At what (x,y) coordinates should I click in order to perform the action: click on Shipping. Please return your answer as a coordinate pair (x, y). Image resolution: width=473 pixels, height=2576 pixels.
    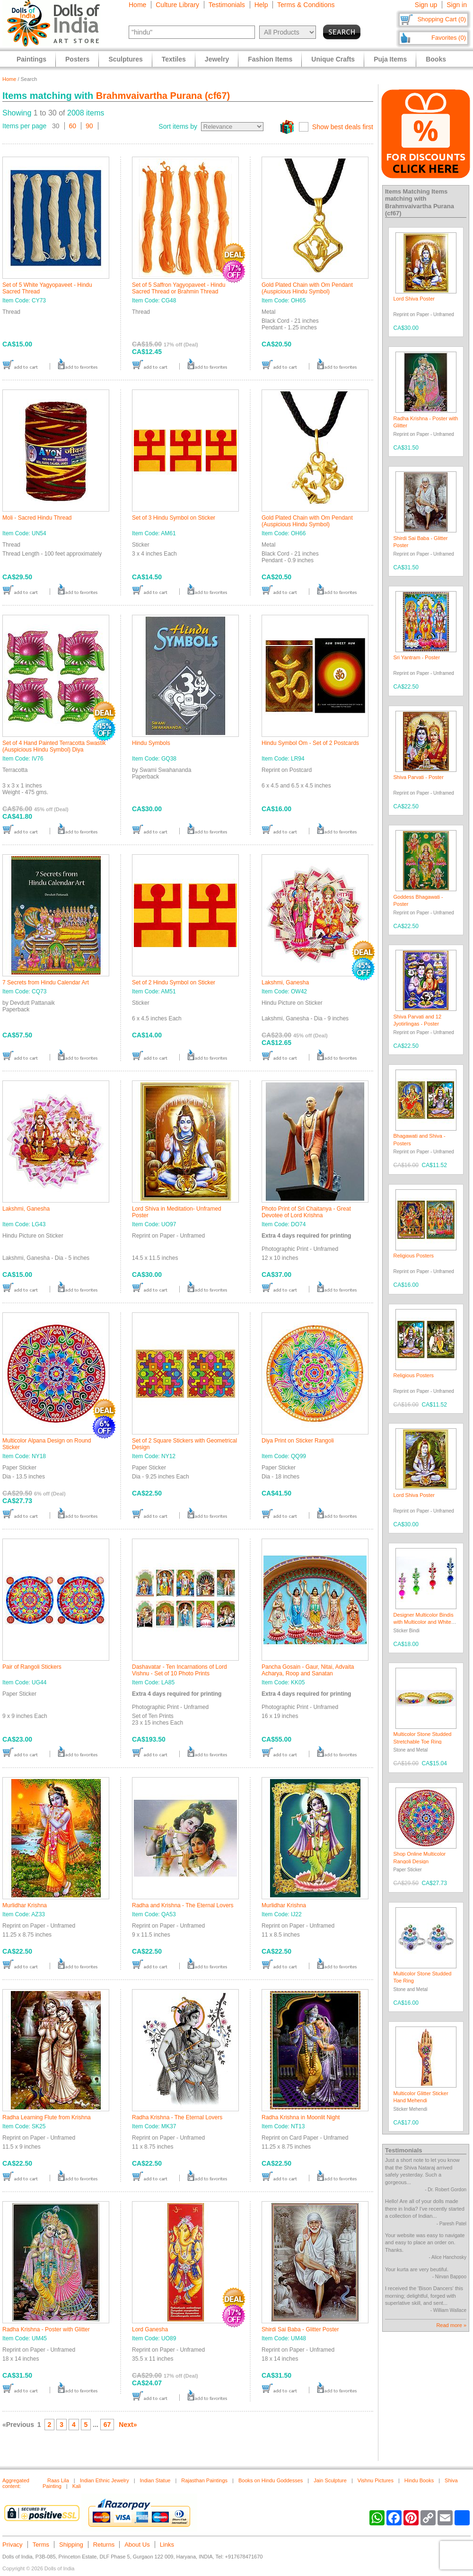
    Looking at the image, I should click on (71, 2544).